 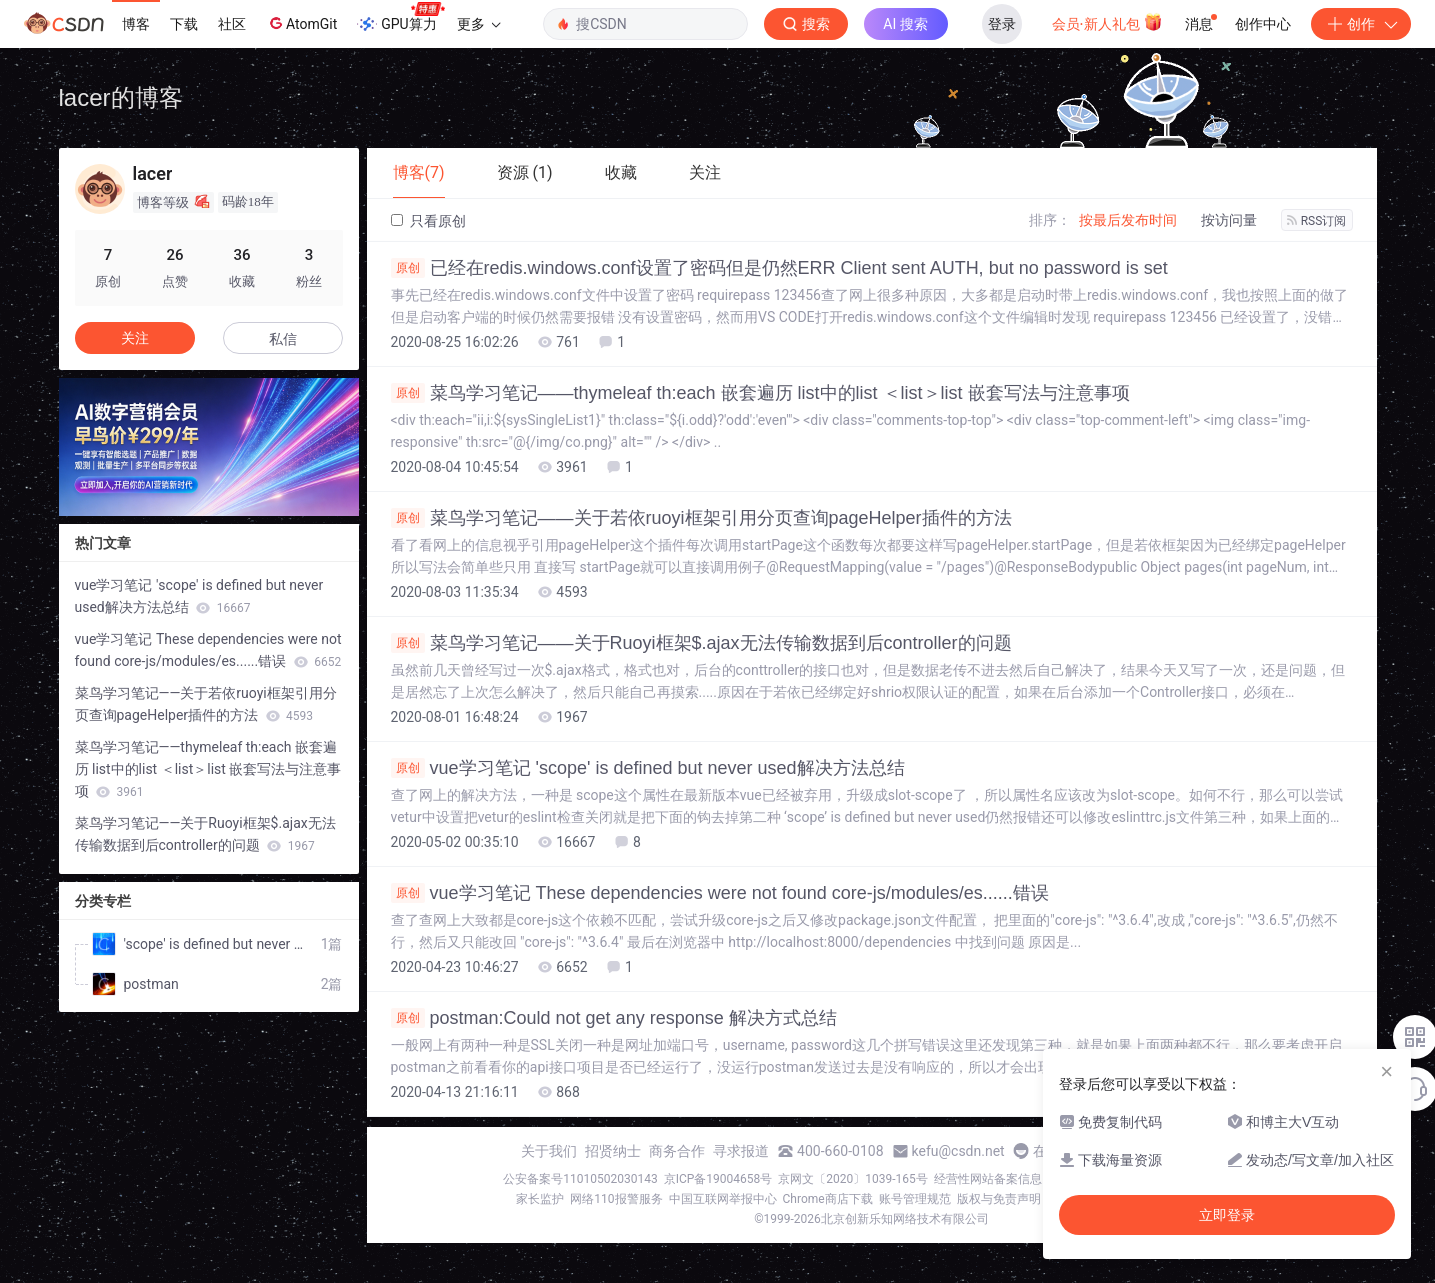 I want to click on 账号管理规范, so click(x=915, y=1199).